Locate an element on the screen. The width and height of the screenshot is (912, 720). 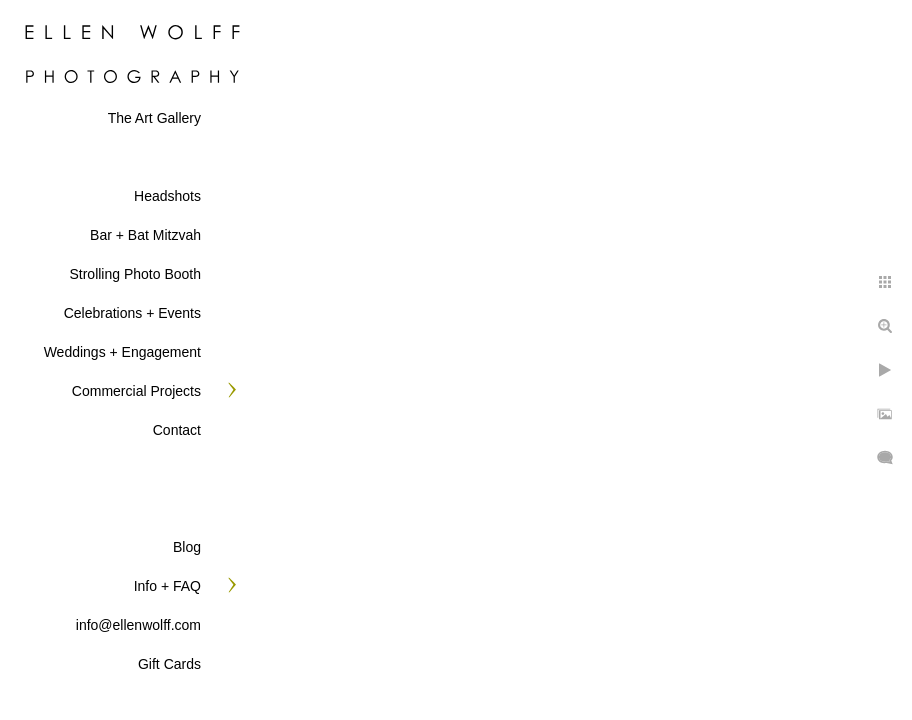
info@ellenwolff.com is located at coordinates (138, 625).